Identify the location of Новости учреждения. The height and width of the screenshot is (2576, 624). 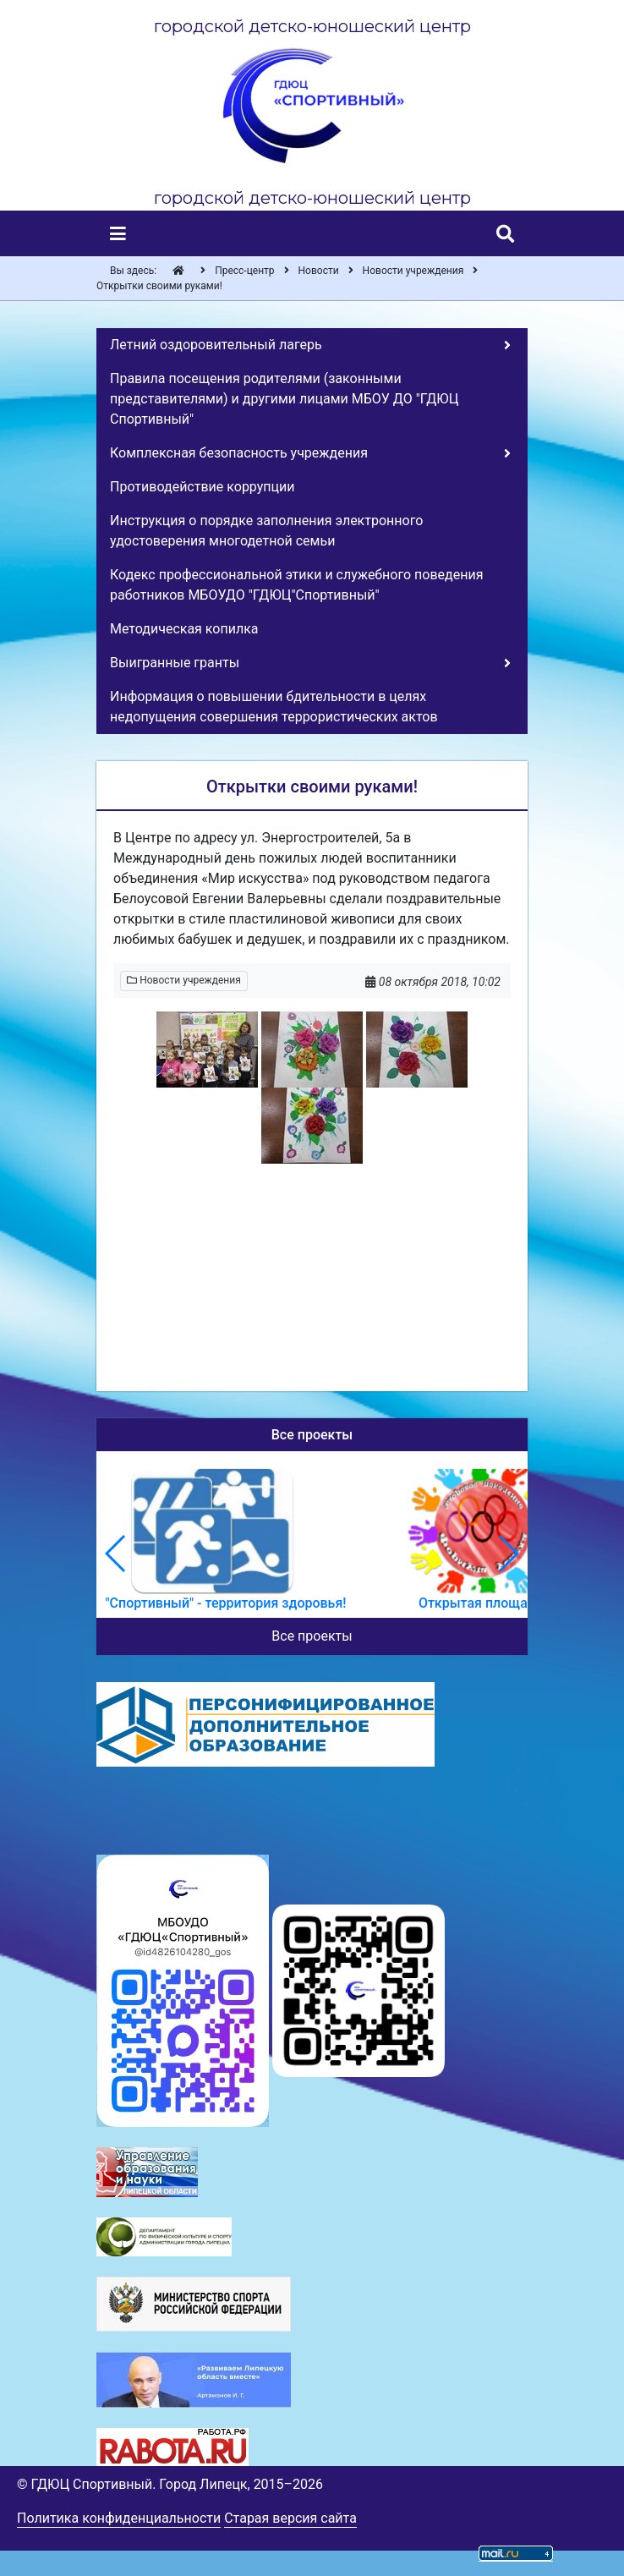
(184, 980).